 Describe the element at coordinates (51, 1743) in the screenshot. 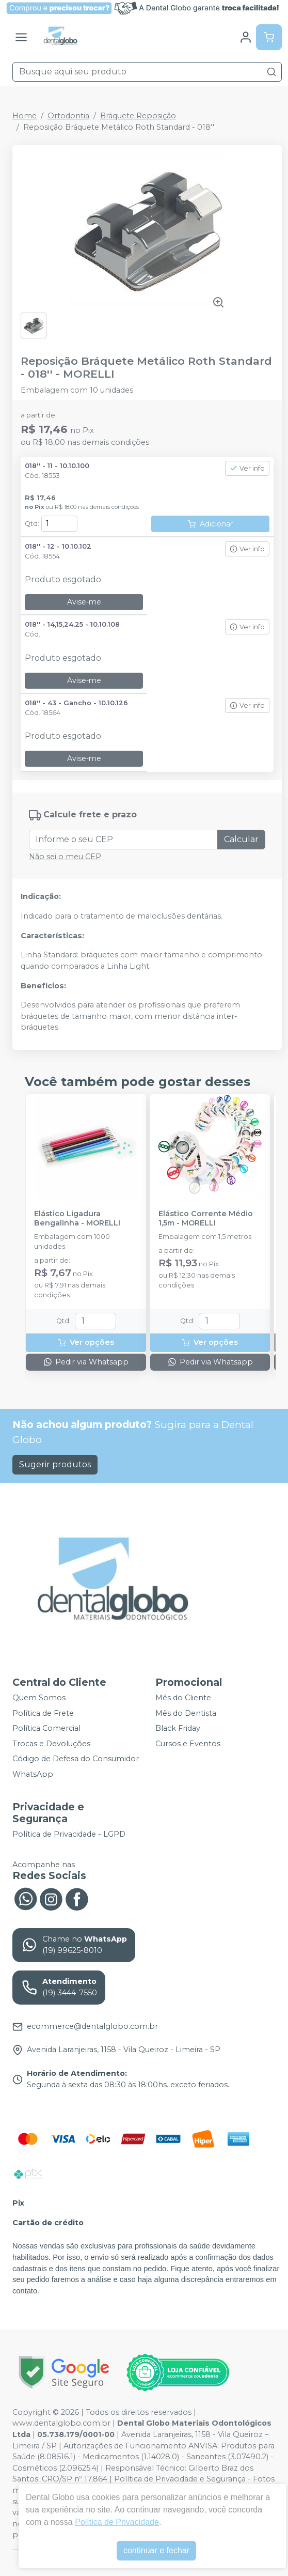

I see `Trocas e Devoluções` at that location.